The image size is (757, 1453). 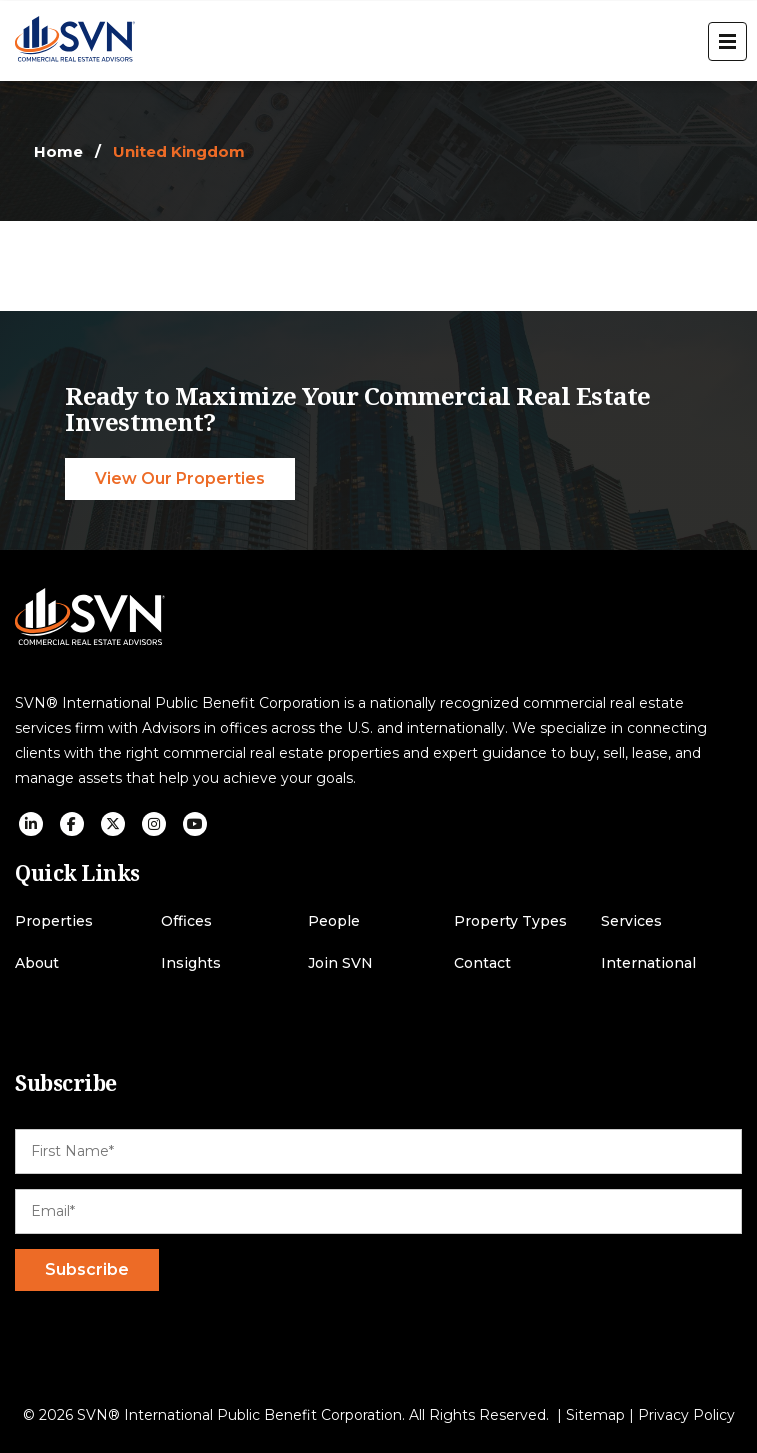 What do you see at coordinates (58, 151) in the screenshot?
I see `Home` at bounding box center [58, 151].